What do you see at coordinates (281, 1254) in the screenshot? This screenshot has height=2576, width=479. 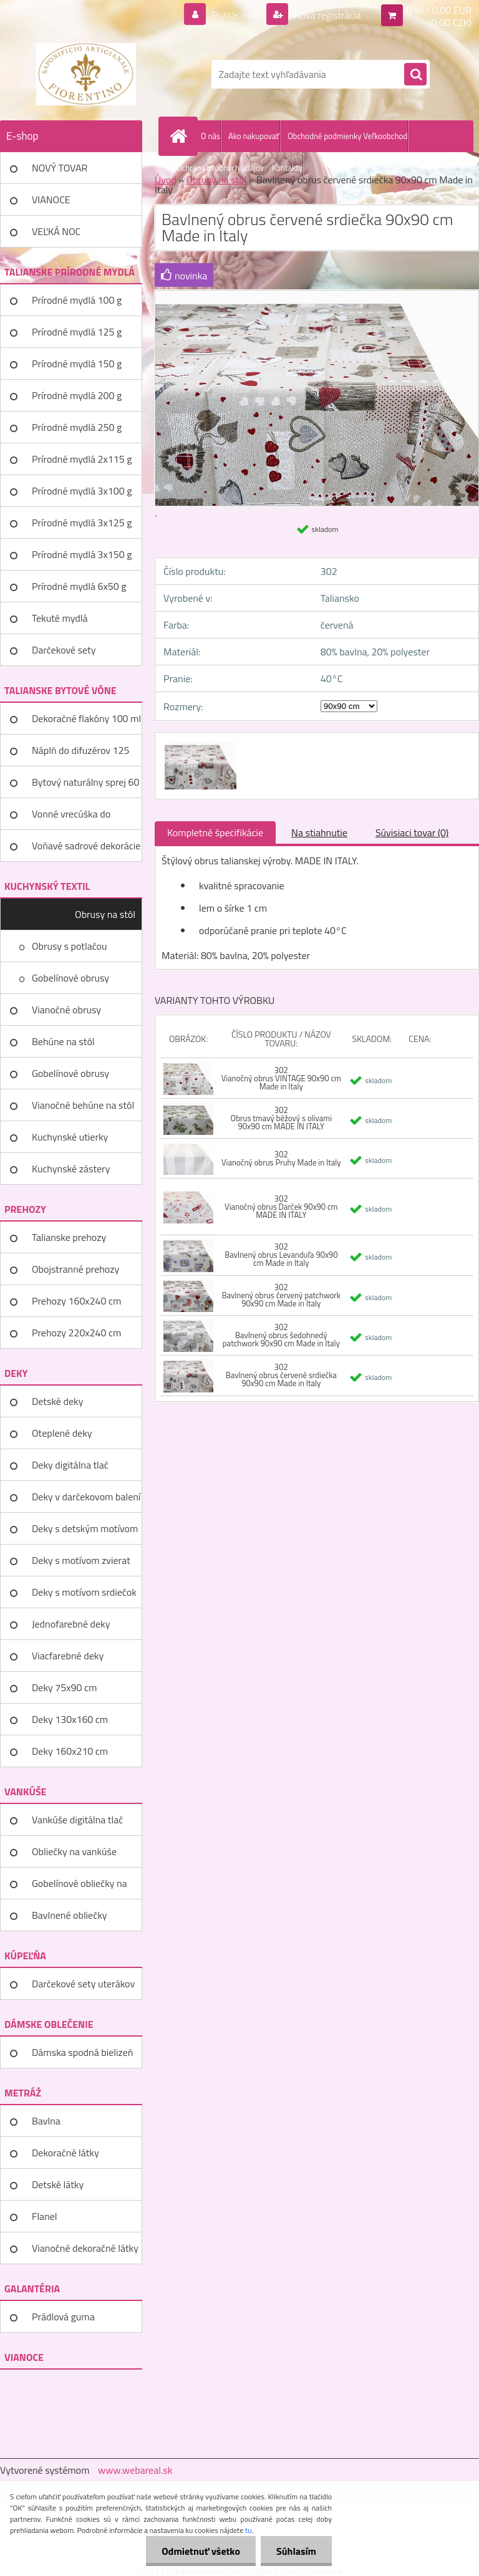 I see `302 Bavlnený obrus Levanduľa 90x90 cm Made in Italy` at bounding box center [281, 1254].